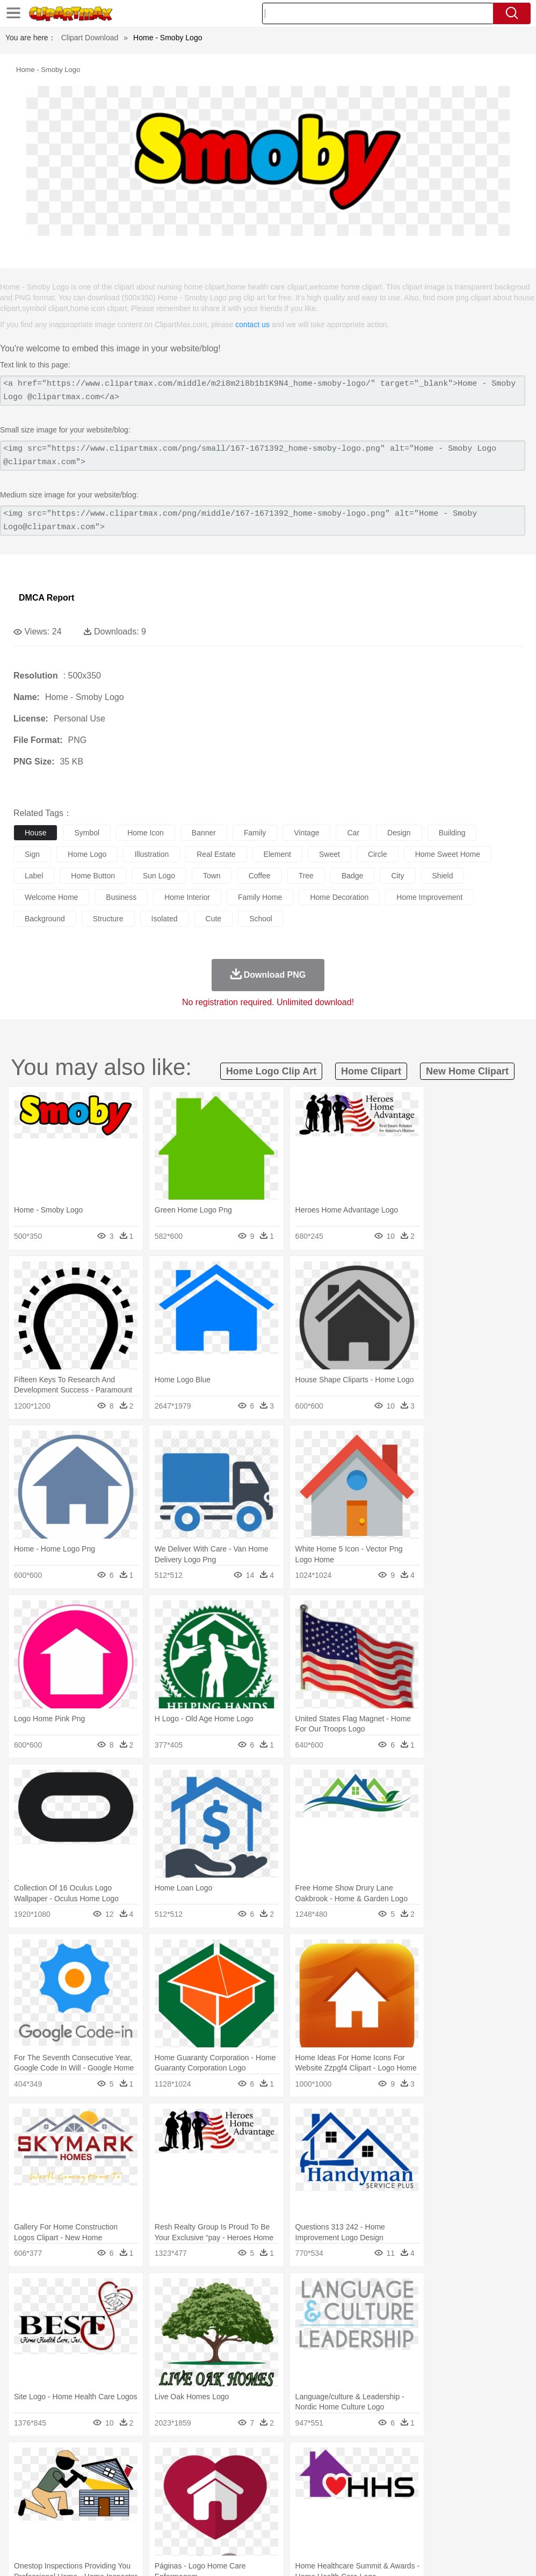  What do you see at coordinates (431, 2461) in the screenshot?
I see `Water` at bounding box center [431, 2461].